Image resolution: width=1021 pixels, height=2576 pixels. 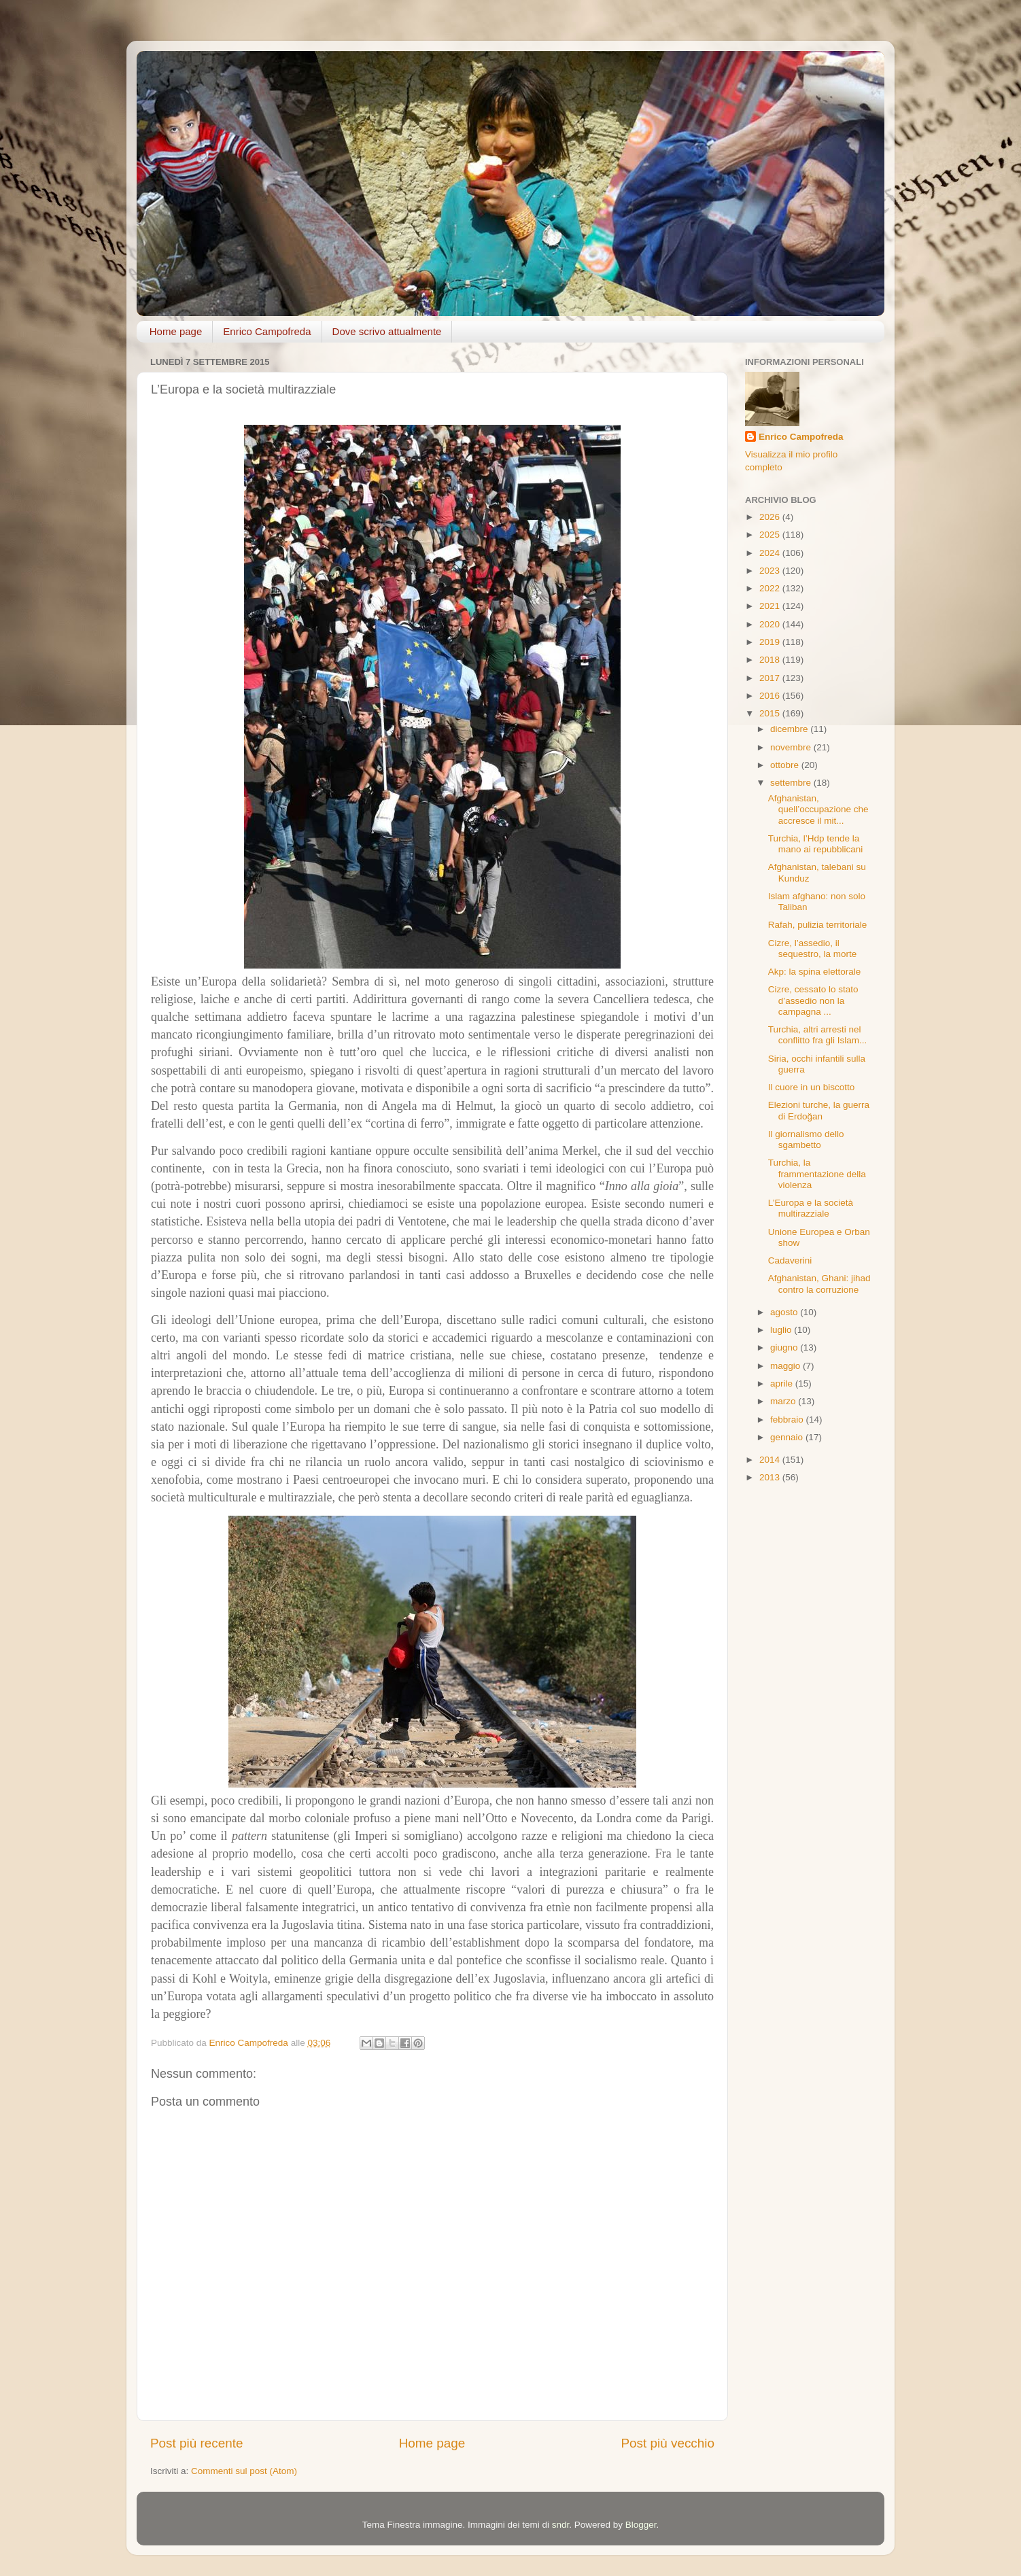 What do you see at coordinates (770, 660) in the screenshot?
I see `2018` at bounding box center [770, 660].